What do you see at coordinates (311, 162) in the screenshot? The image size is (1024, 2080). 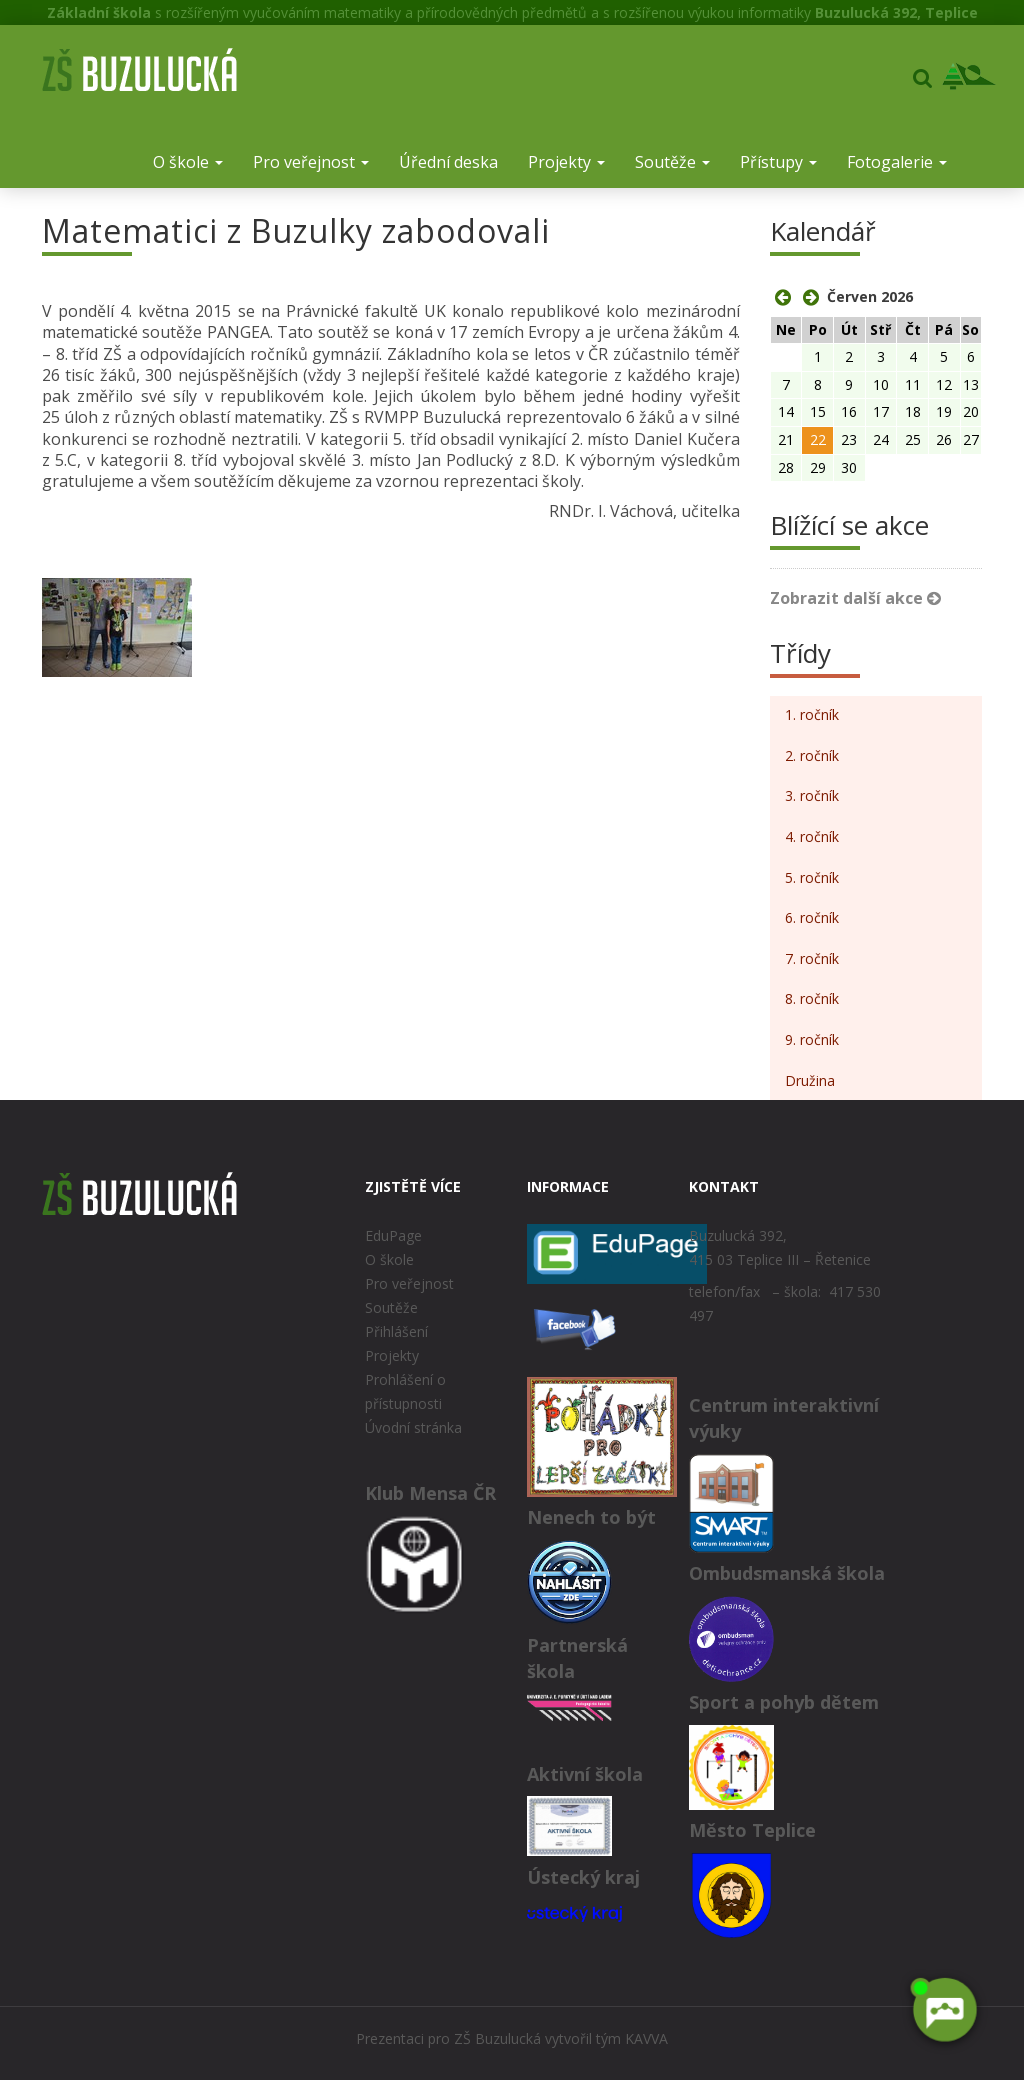 I see `Pro veřejnost` at bounding box center [311, 162].